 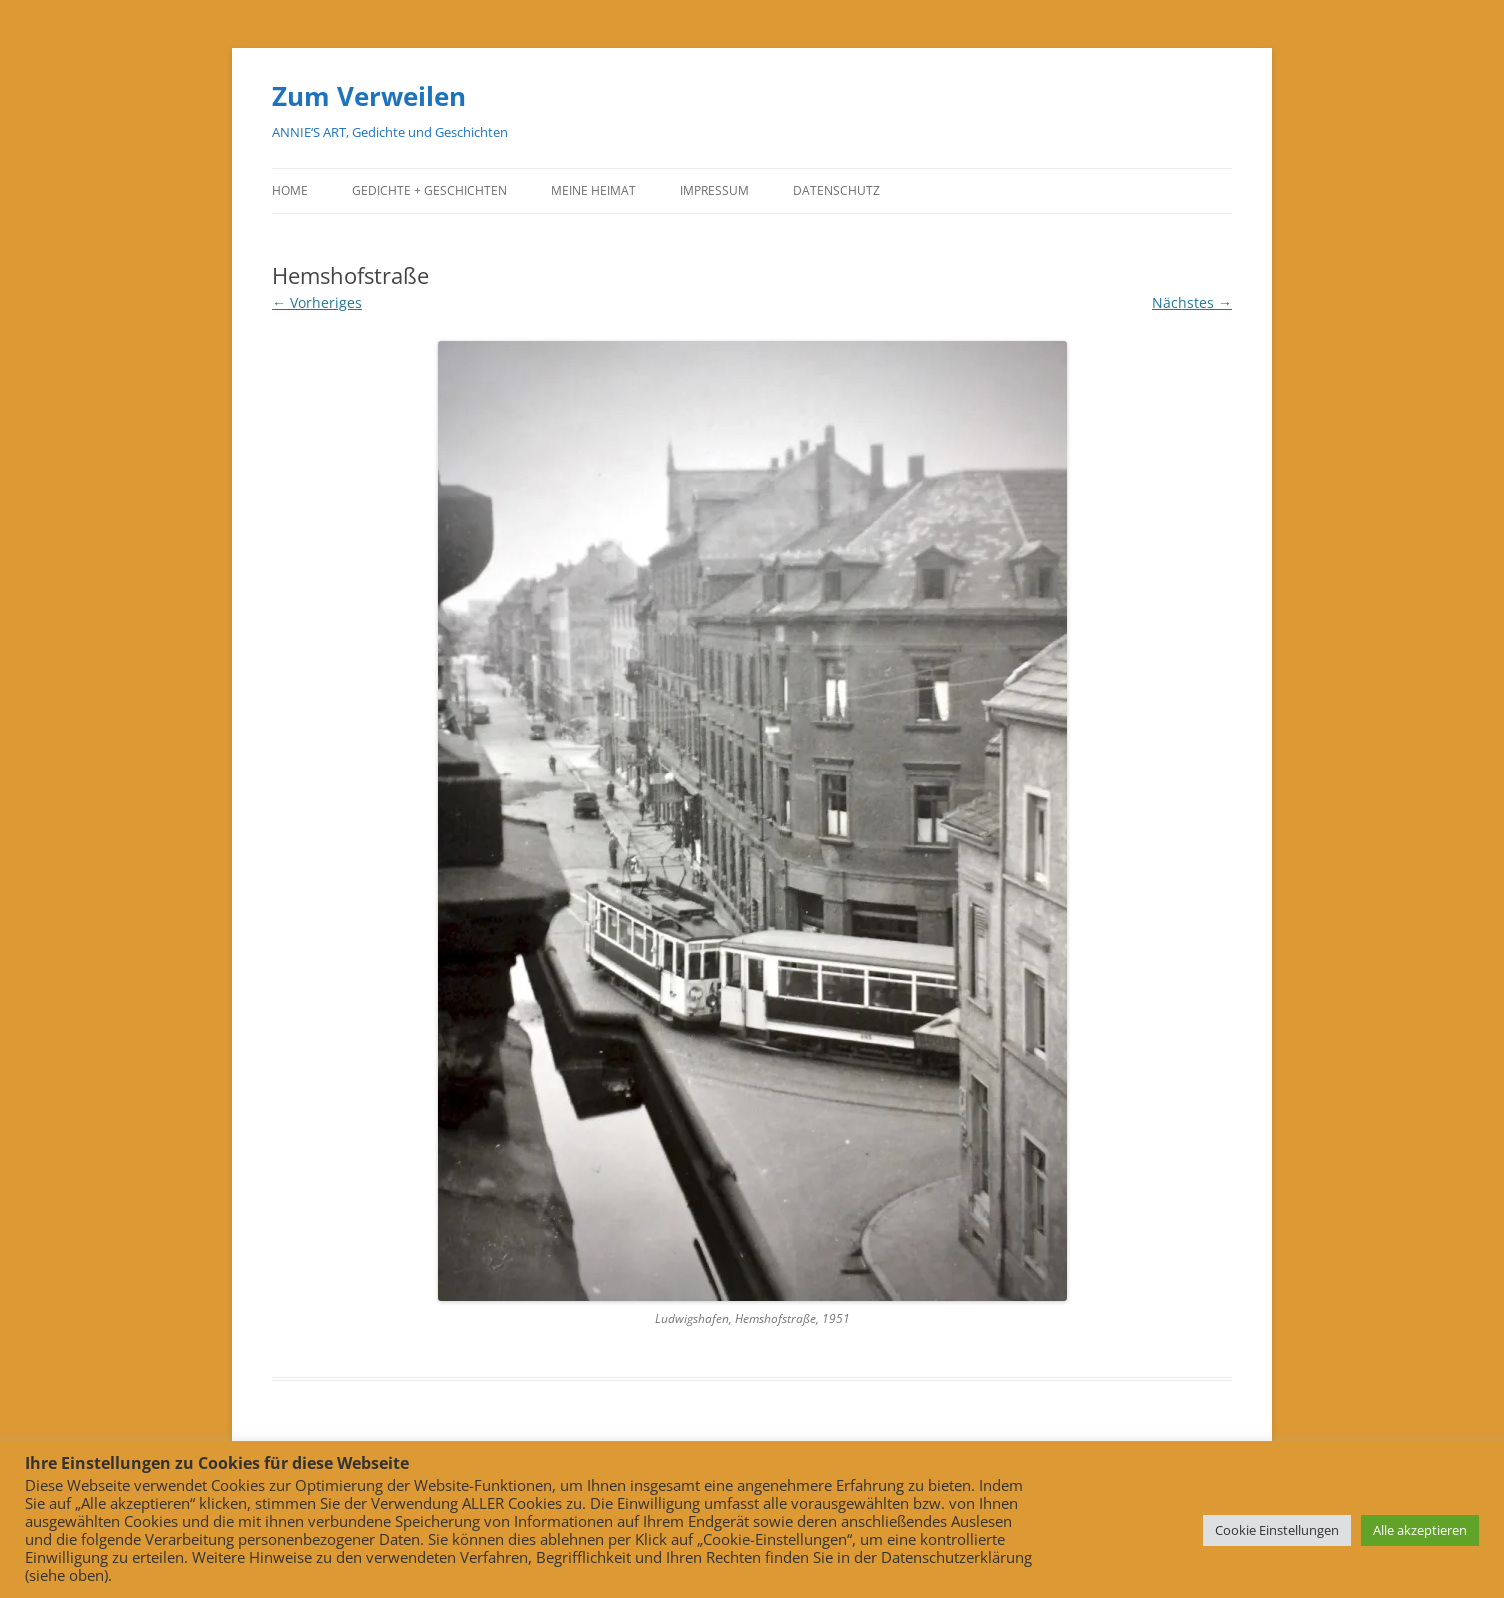 What do you see at coordinates (1420, 1530) in the screenshot?
I see `Alle akzeptieren [button]` at bounding box center [1420, 1530].